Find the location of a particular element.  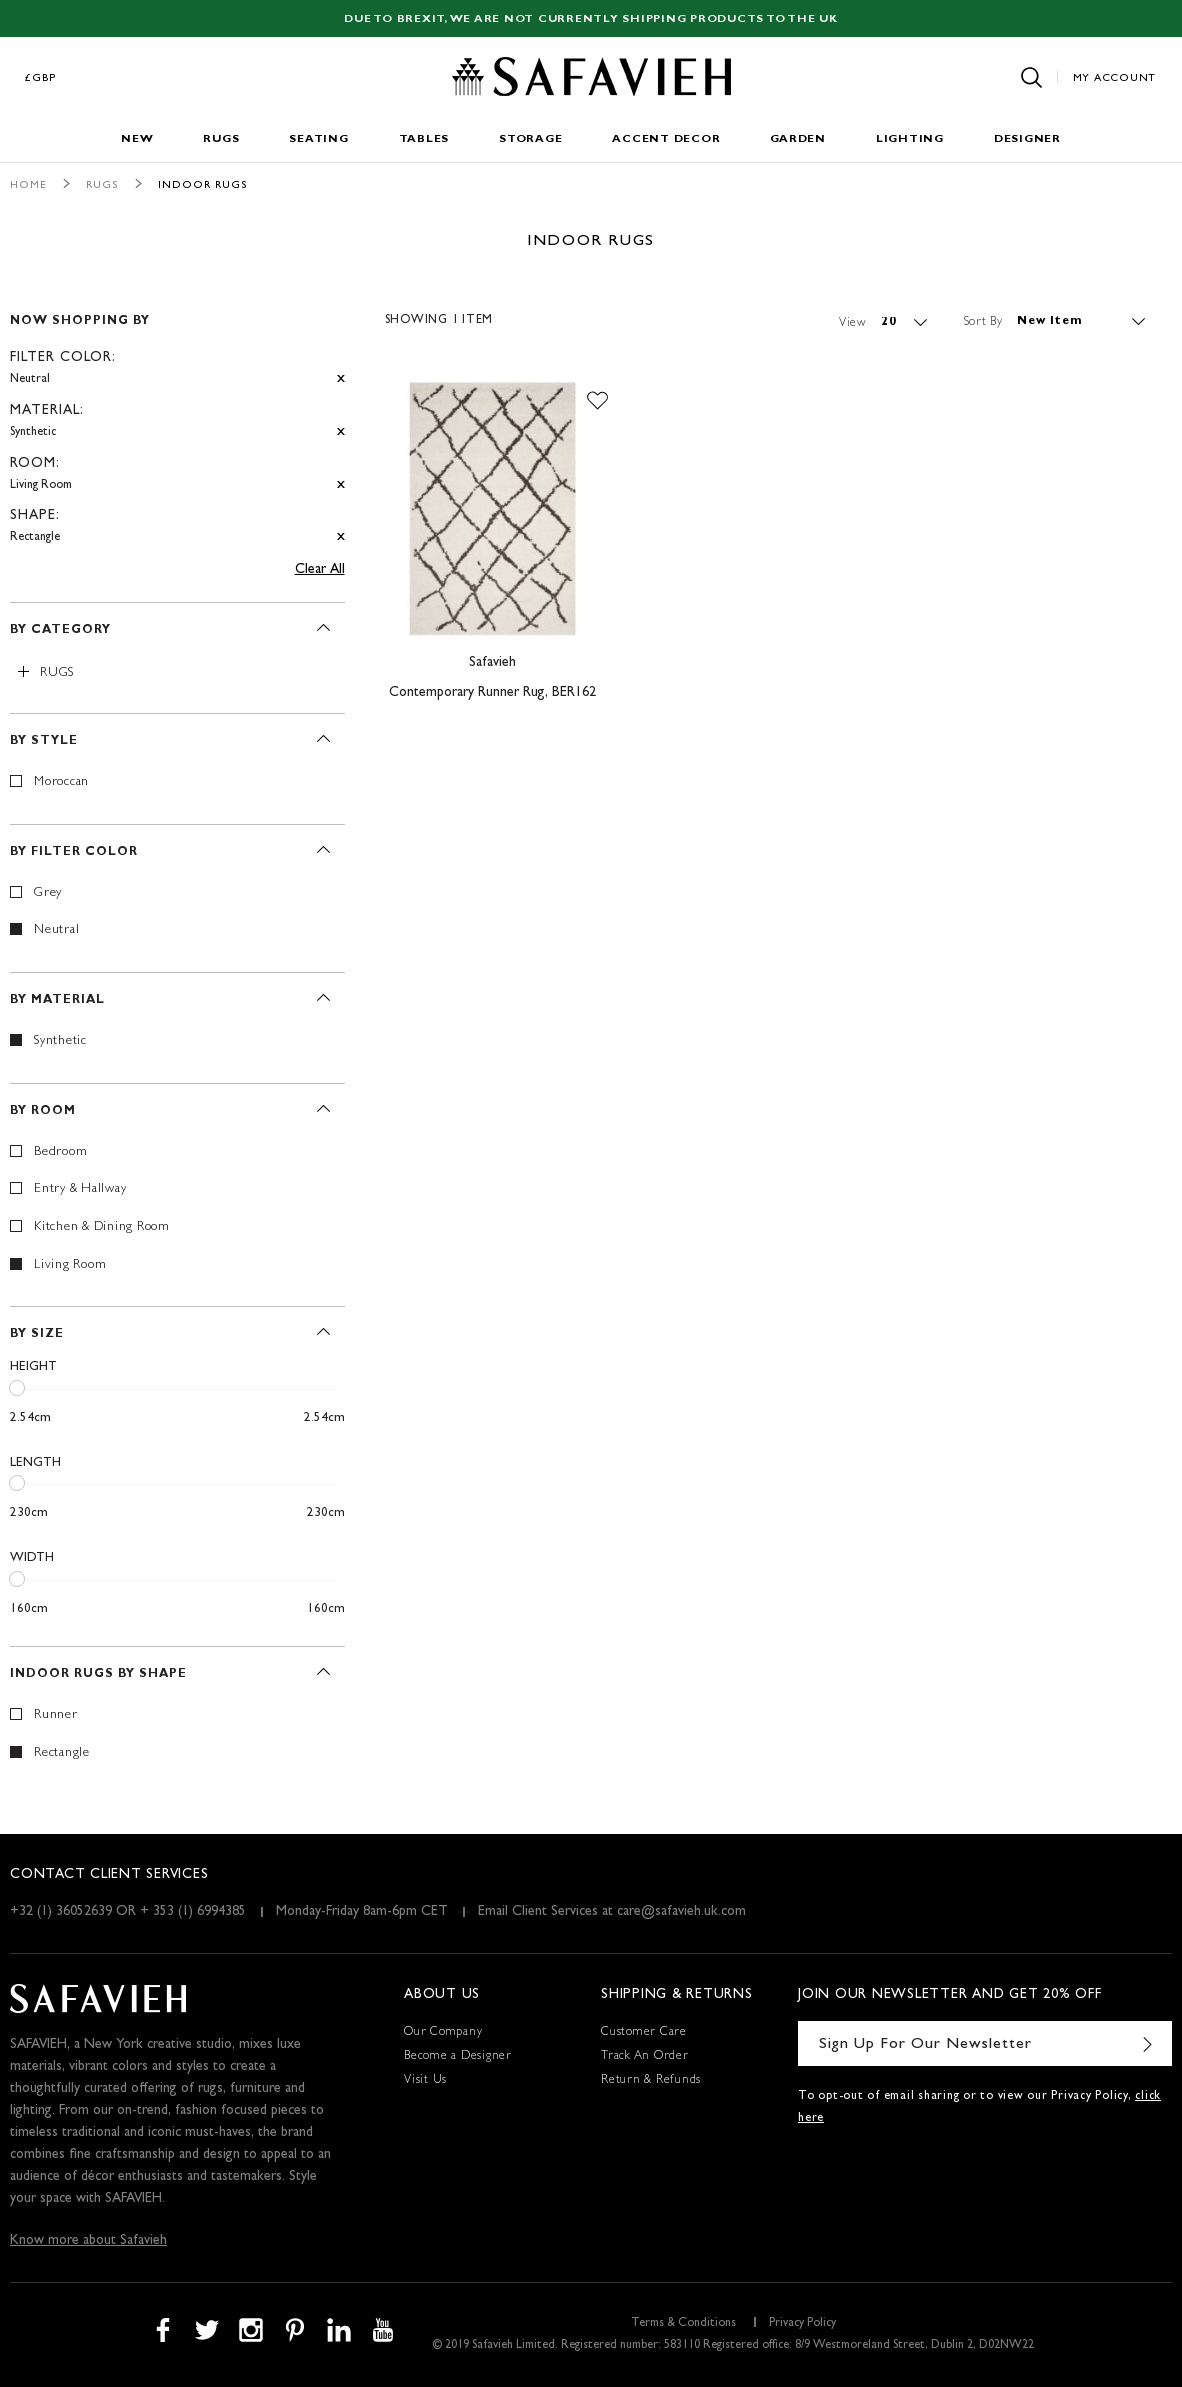

Synthetic is located at coordinates (60, 1041).